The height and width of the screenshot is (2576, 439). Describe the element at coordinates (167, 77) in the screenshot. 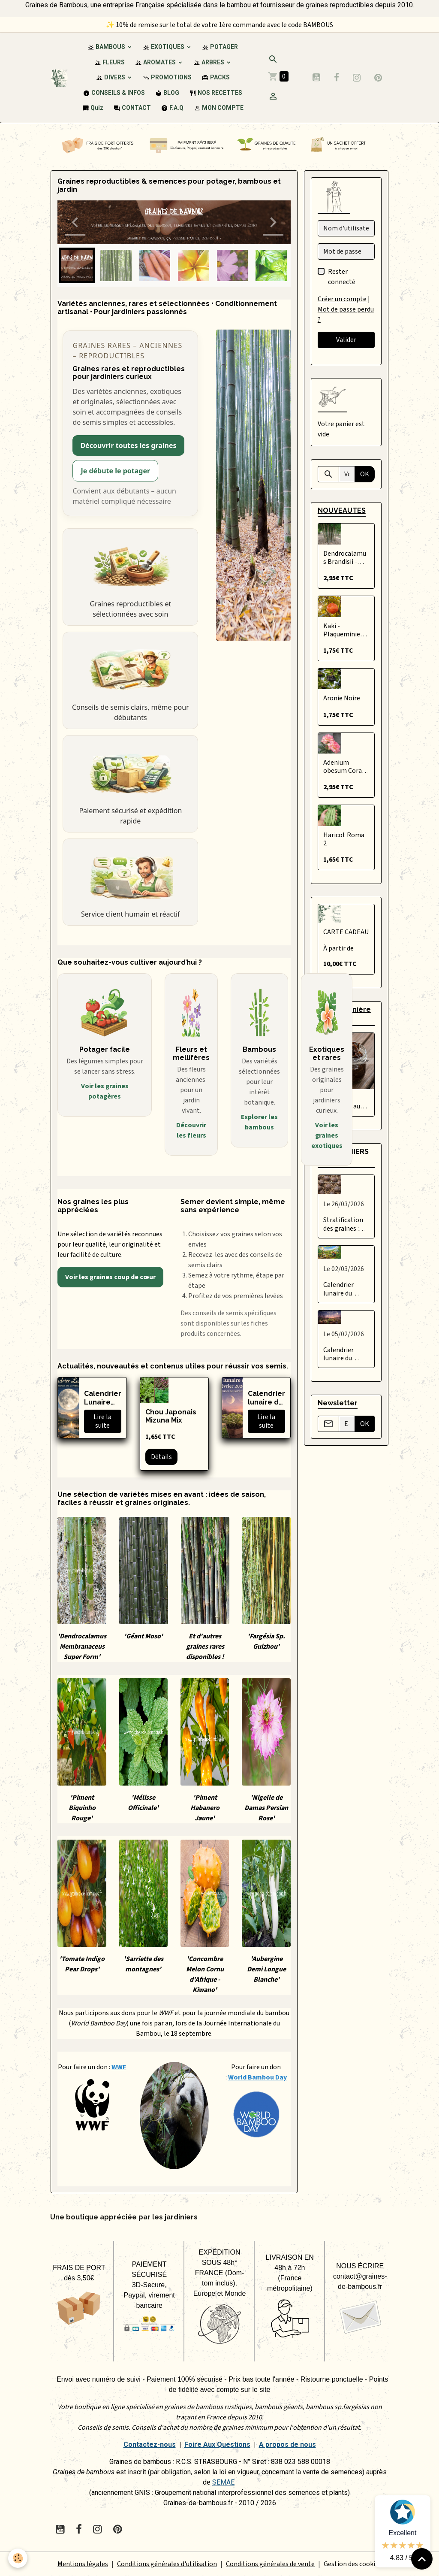

I see `PROMOTIONS` at that location.